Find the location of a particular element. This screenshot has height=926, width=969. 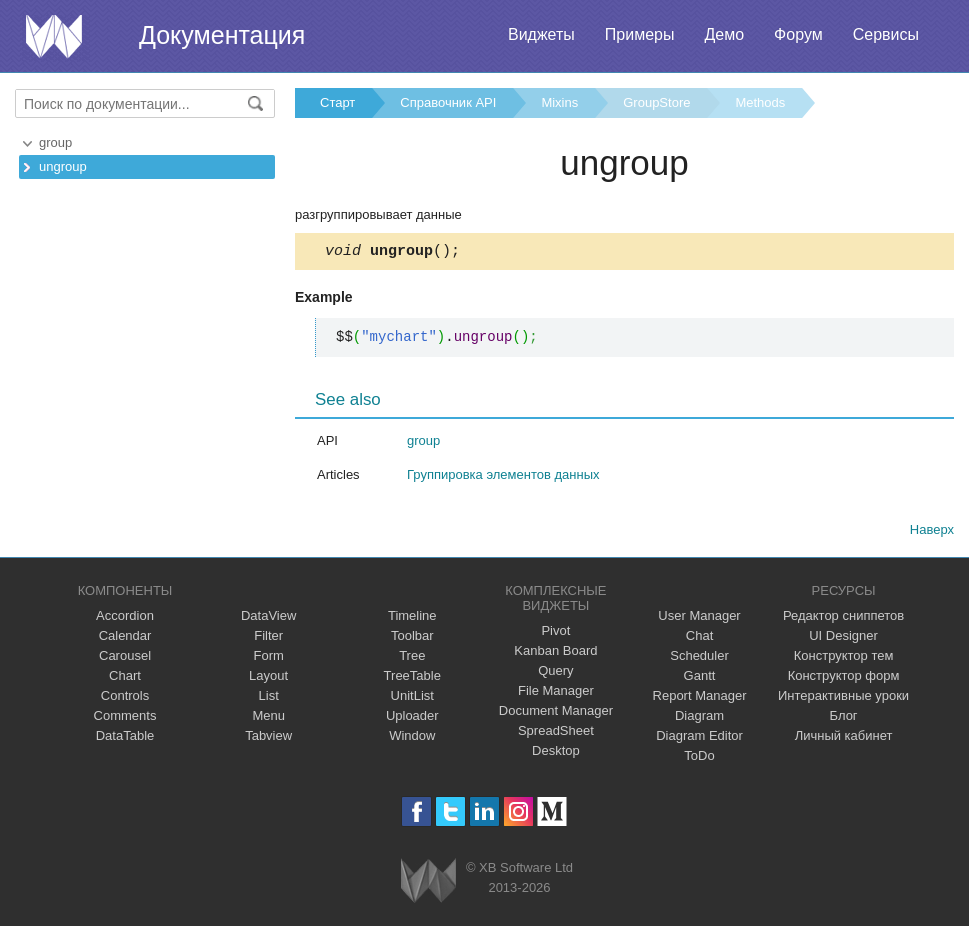

DataTable is located at coordinates (125, 738).